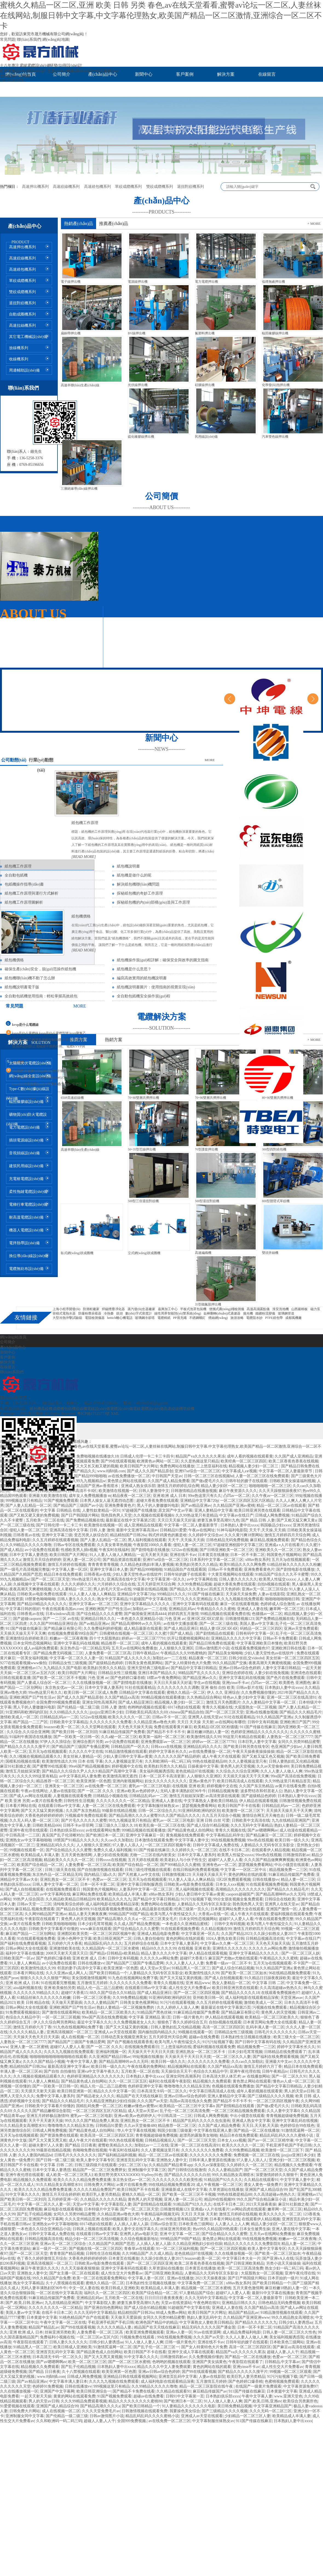  What do you see at coordinates (49, 1766) in the screenshot?
I see `国产蜜臀99在线观看` at bounding box center [49, 1766].